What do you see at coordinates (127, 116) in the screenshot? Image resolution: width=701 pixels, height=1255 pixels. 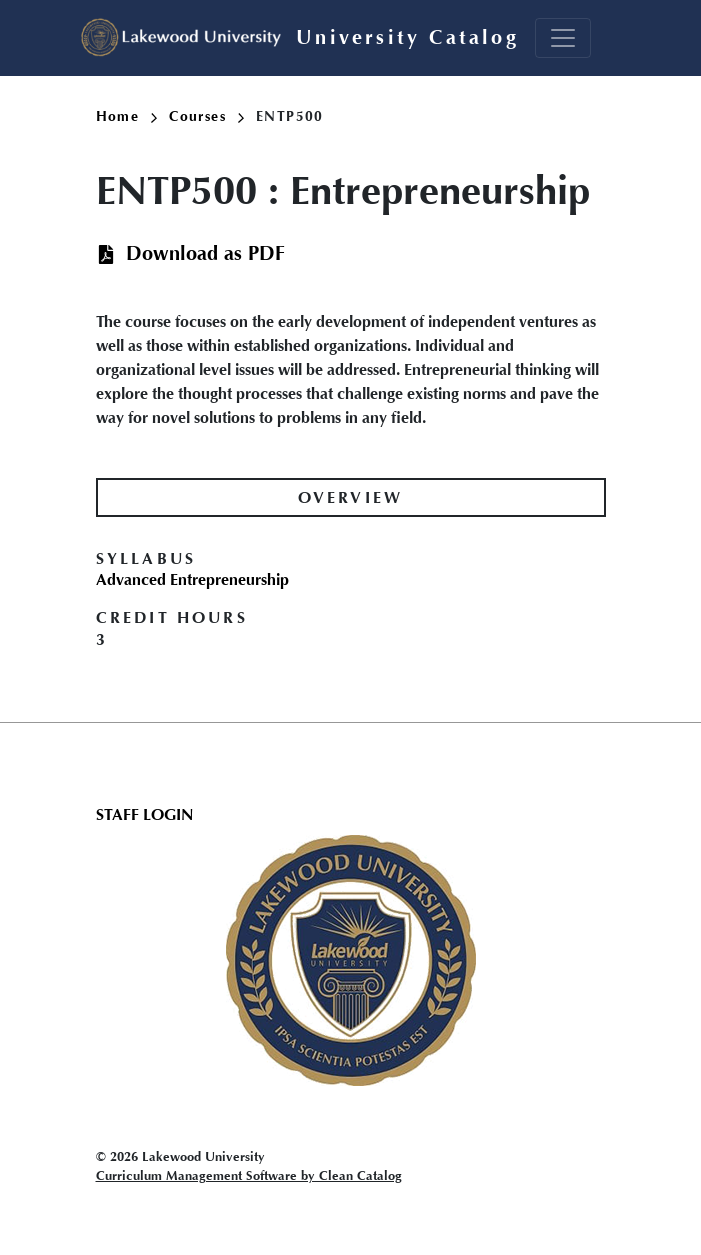 I see `Home` at bounding box center [127, 116].